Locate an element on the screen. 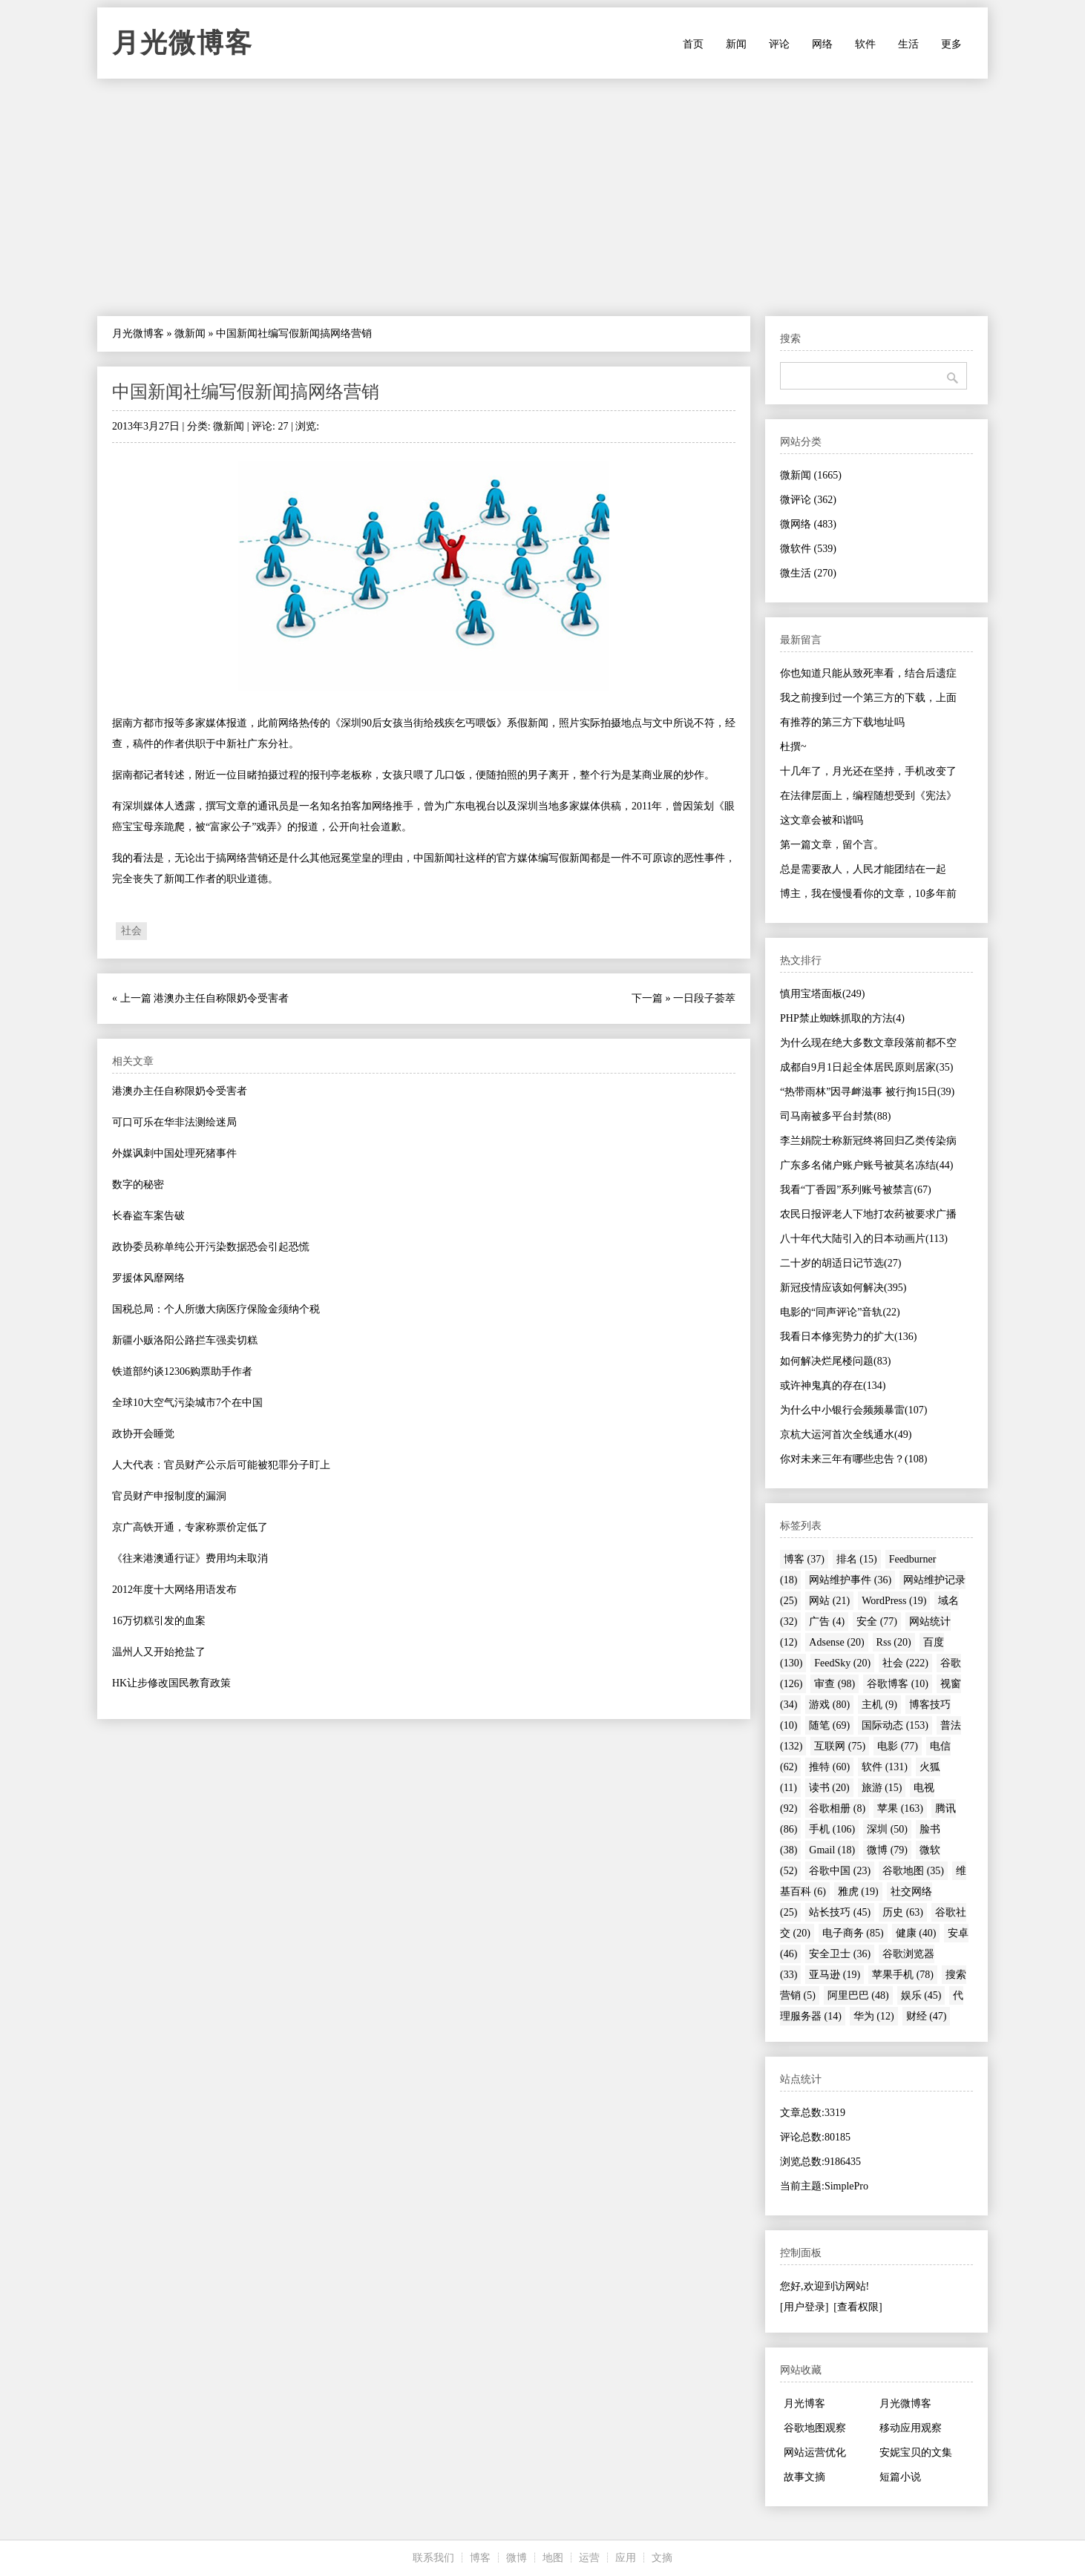 The width and height of the screenshot is (1085, 2576). 微新闻 is located at coordinates (190, 333).